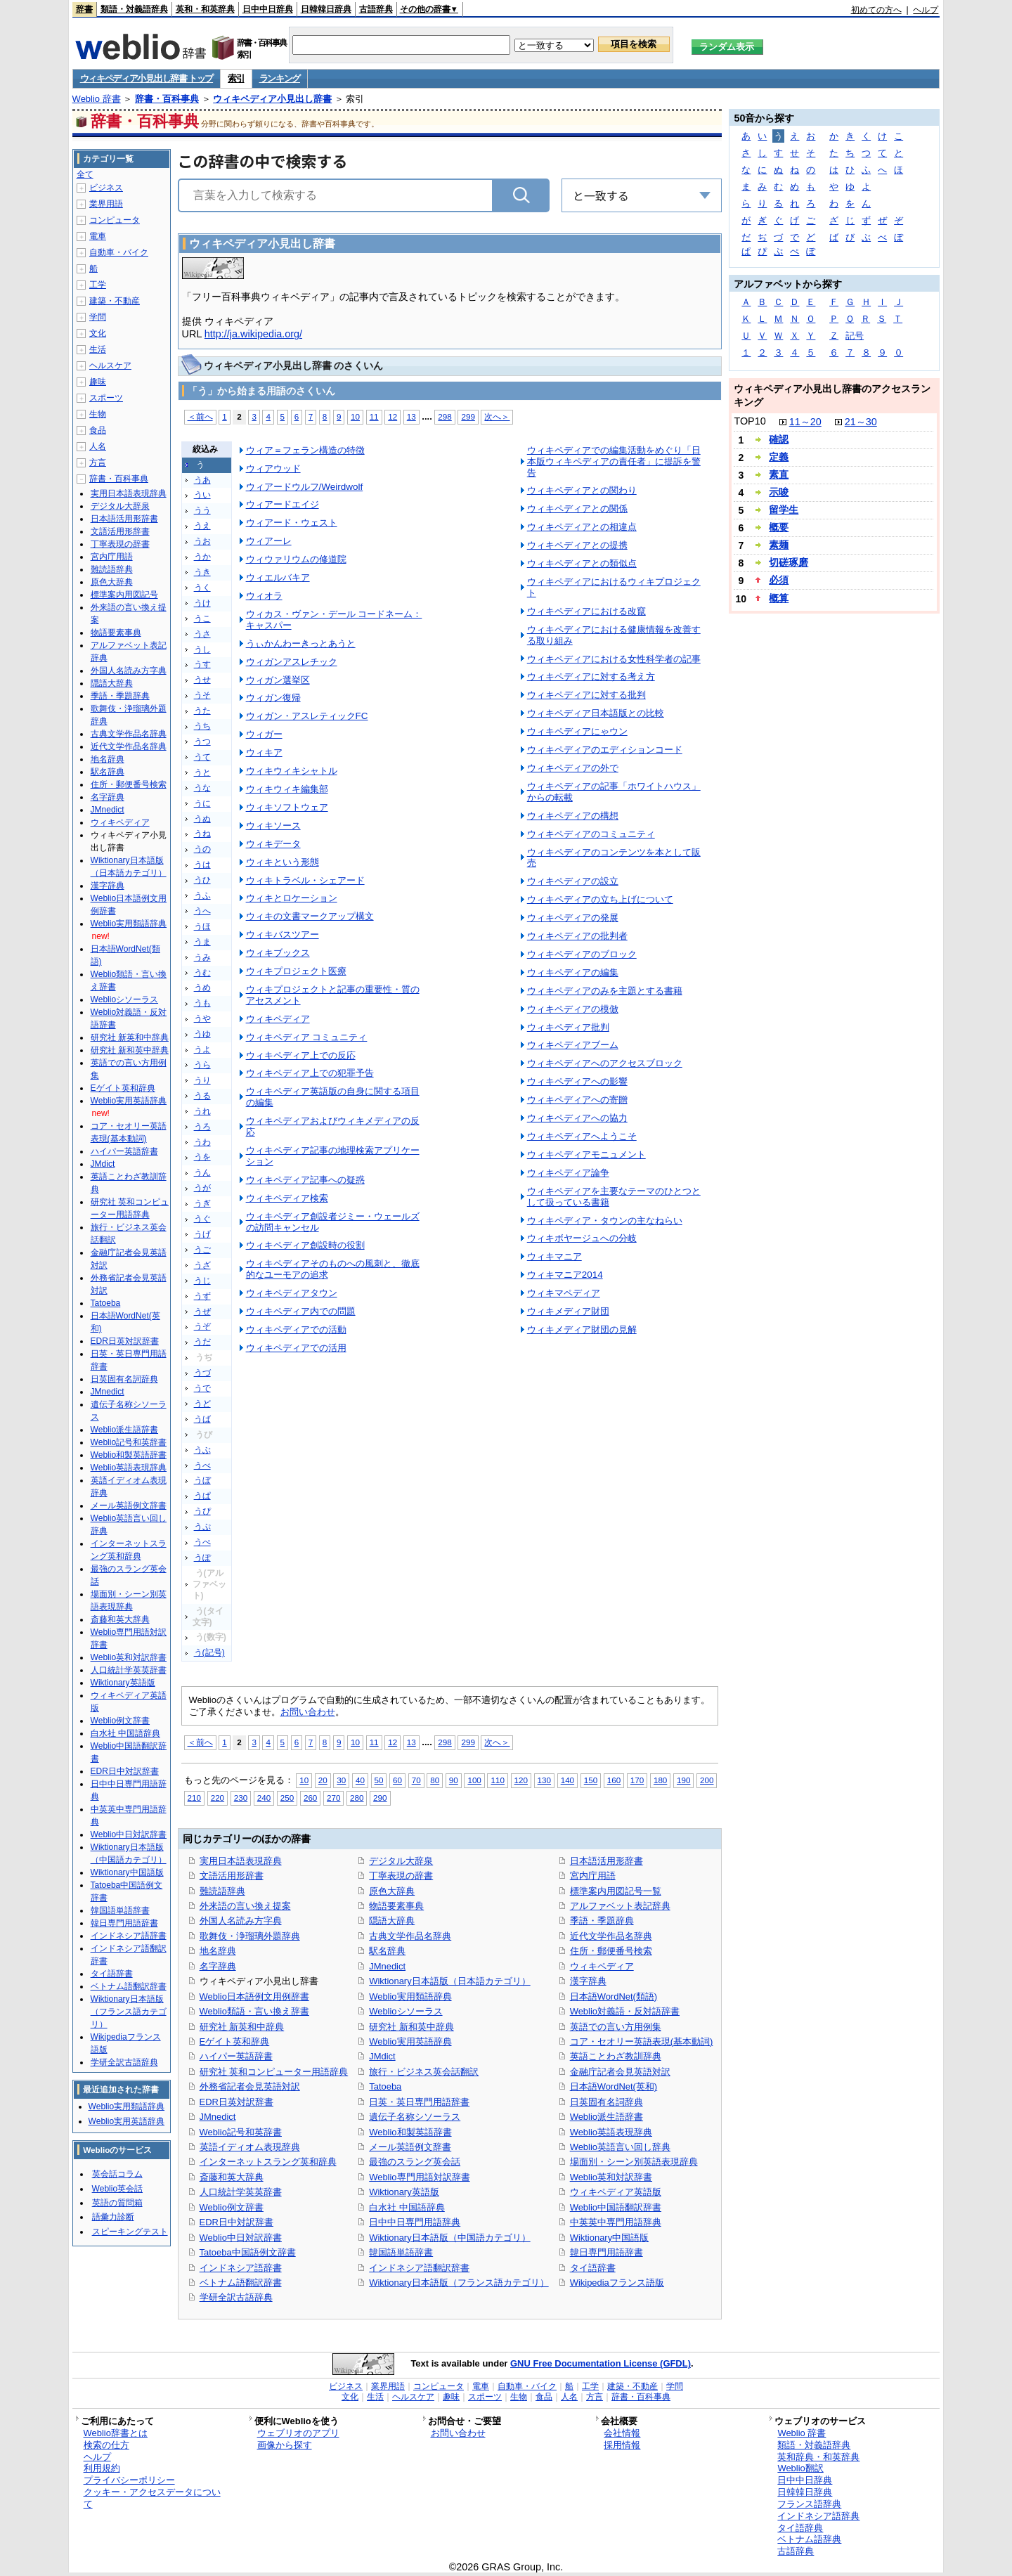  I want to click on 工学, so click(97, 285).